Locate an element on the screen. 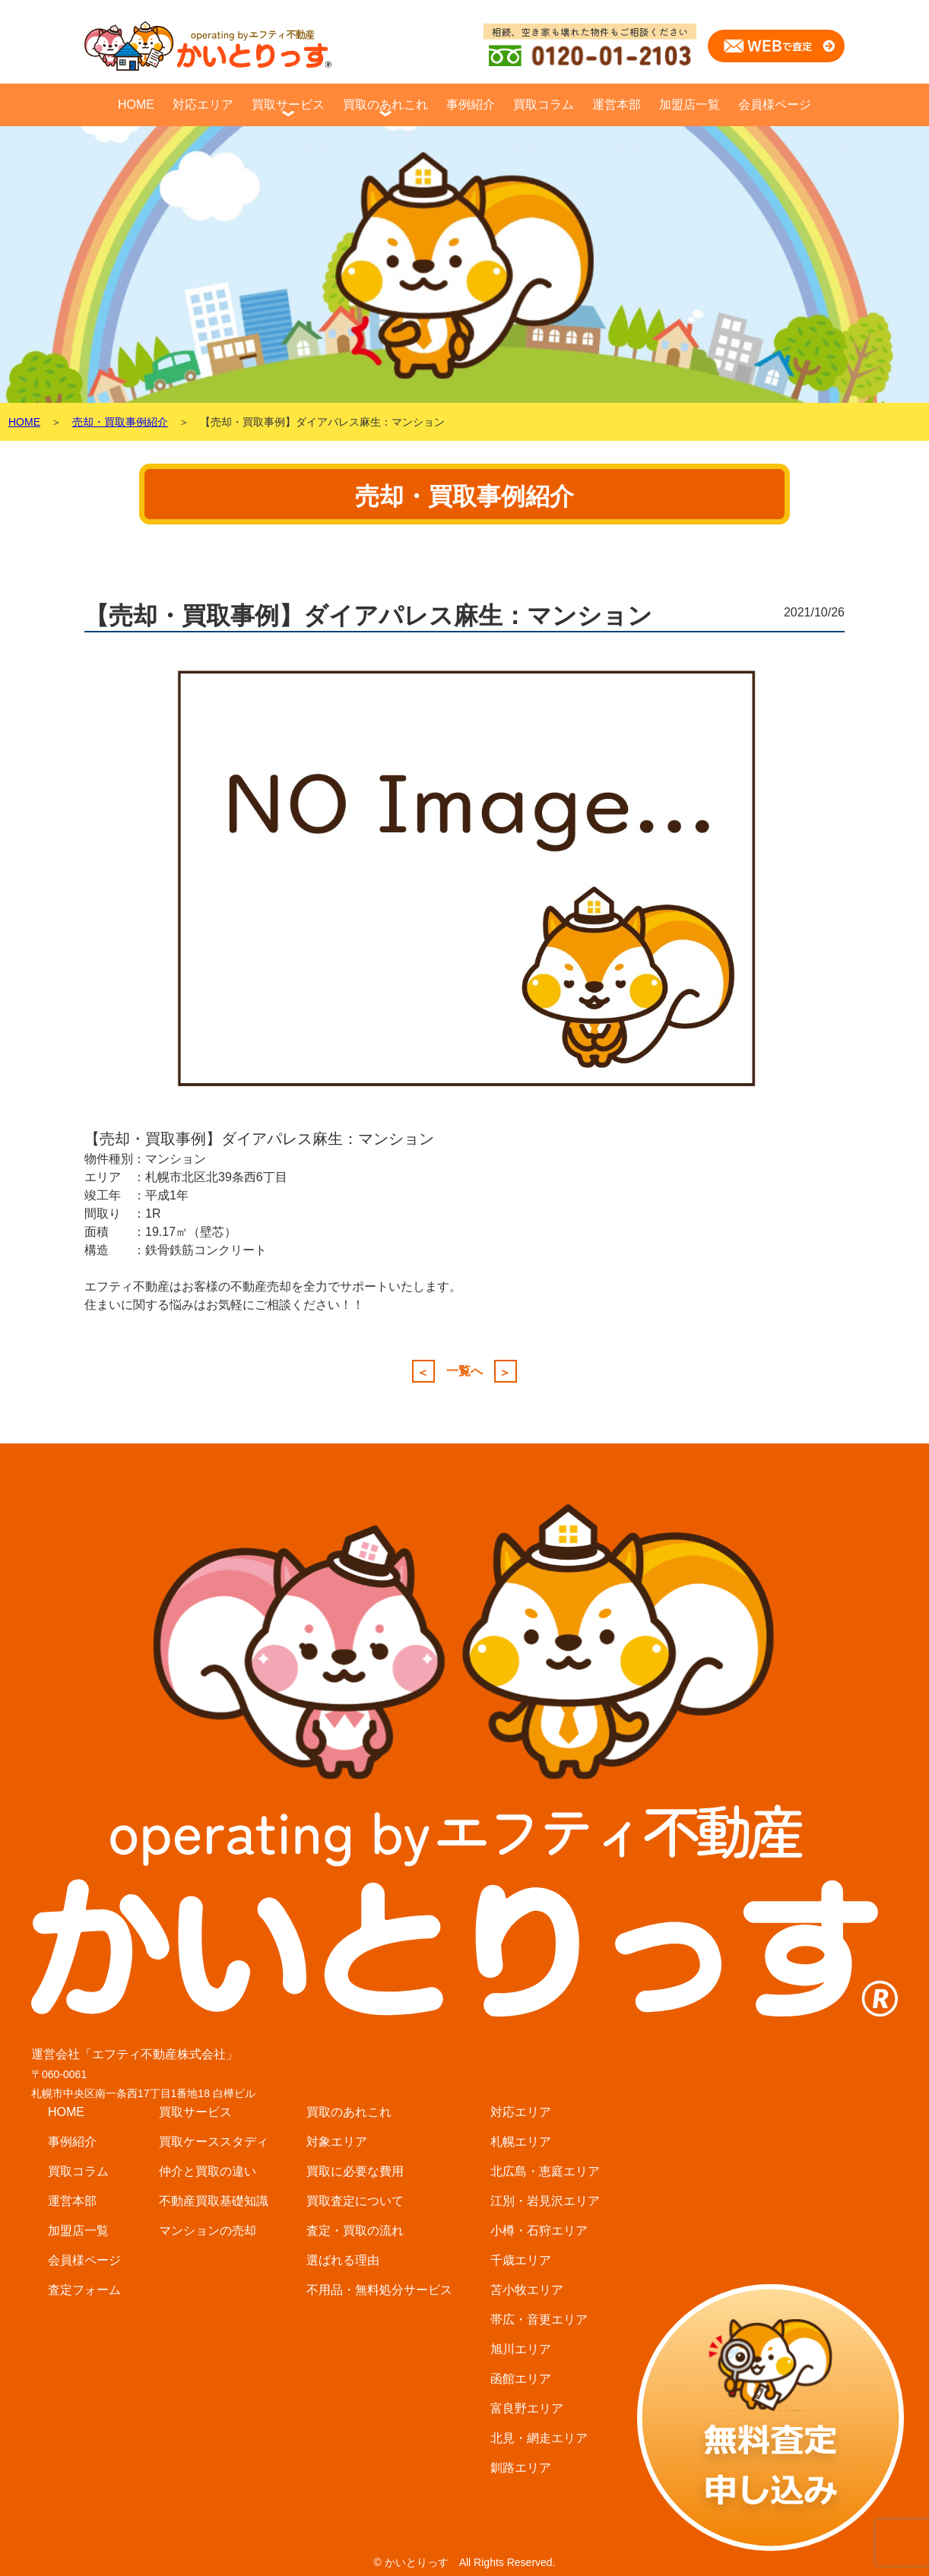 The width and height of the screenshot is (929, 2576). 北見・網走エリア is located at coordinates (539, 2438).